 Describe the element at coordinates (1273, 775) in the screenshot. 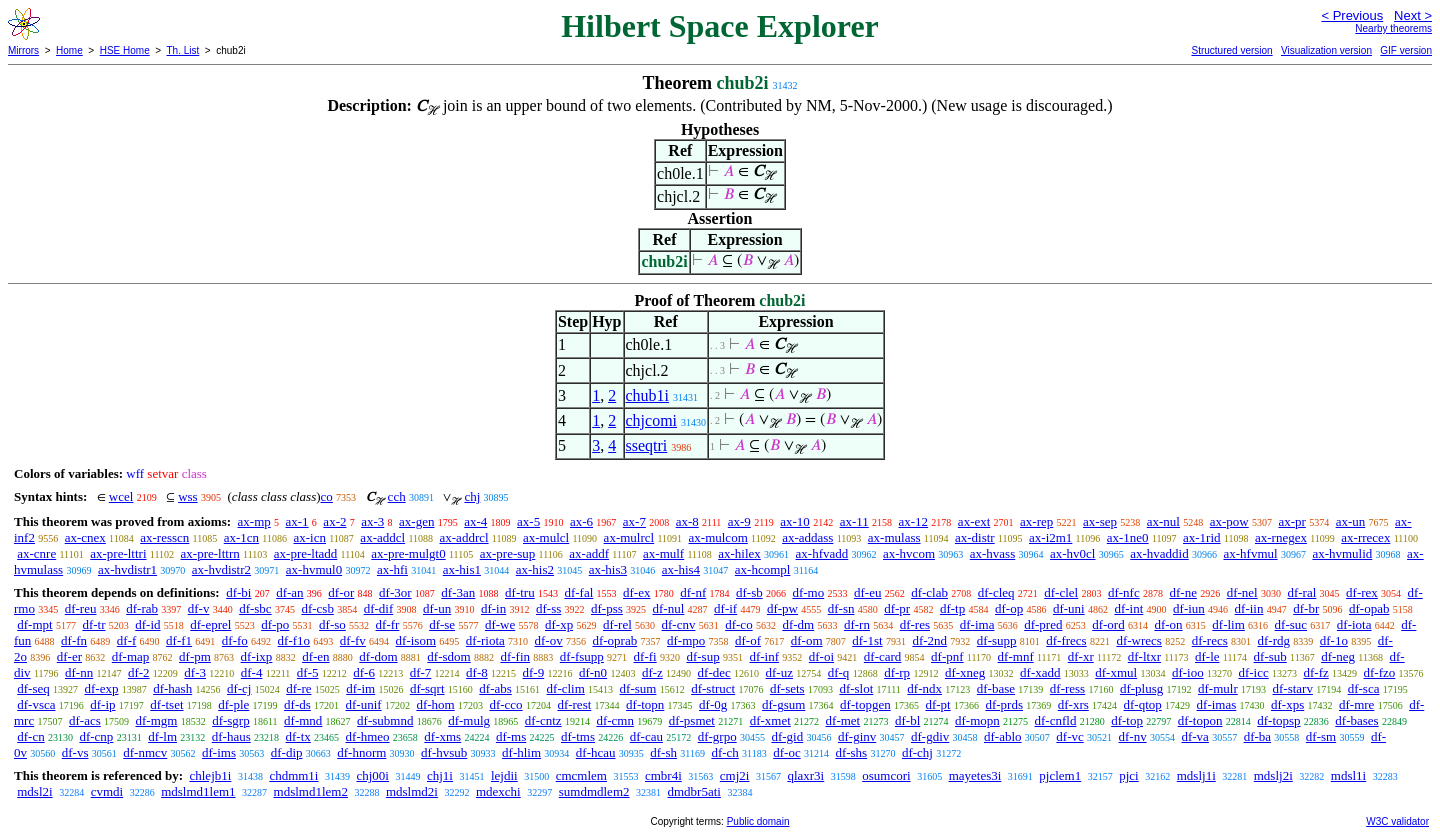

I see `mdslj2i` at that location.